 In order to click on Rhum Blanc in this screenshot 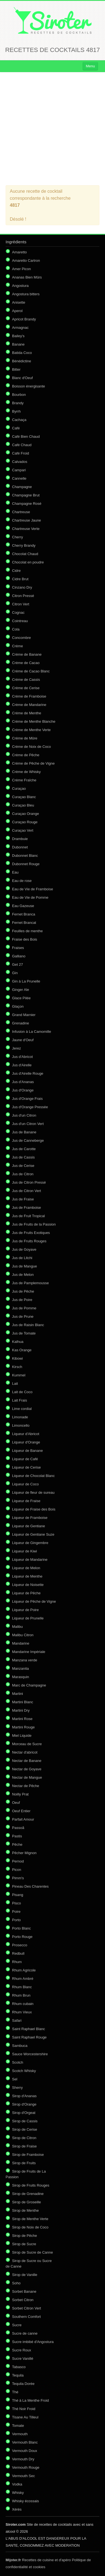, I will do `click(22, 1987)`.